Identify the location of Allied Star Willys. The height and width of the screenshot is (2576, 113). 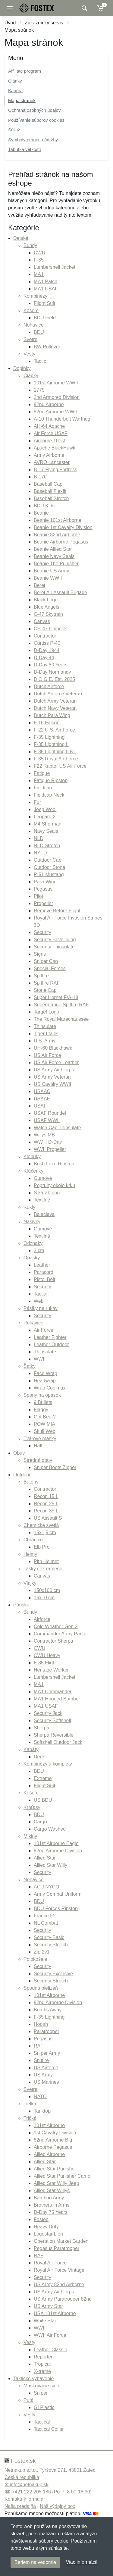
(52, 2190).